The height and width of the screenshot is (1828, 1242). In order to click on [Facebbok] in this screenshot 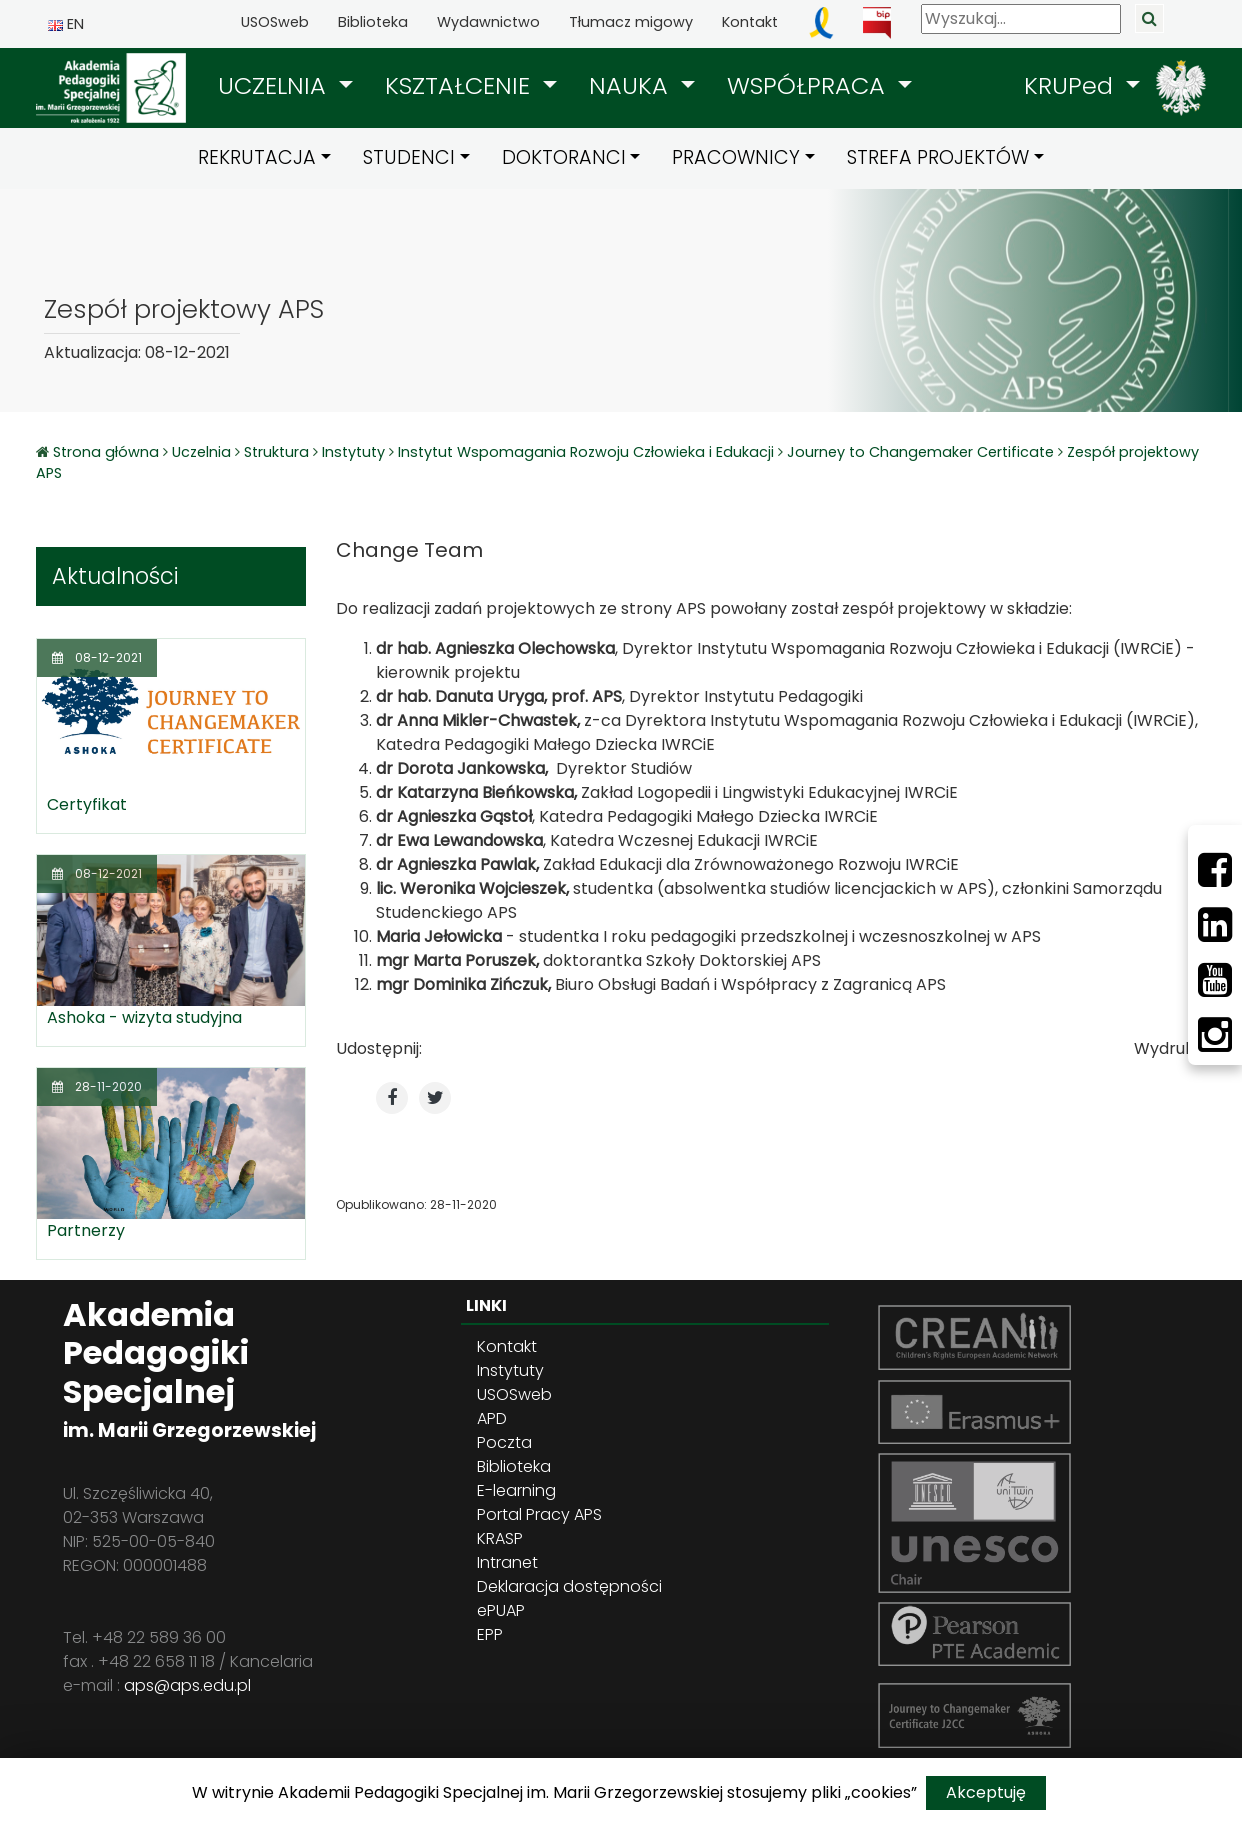, I will do `click(1215, 870)`.